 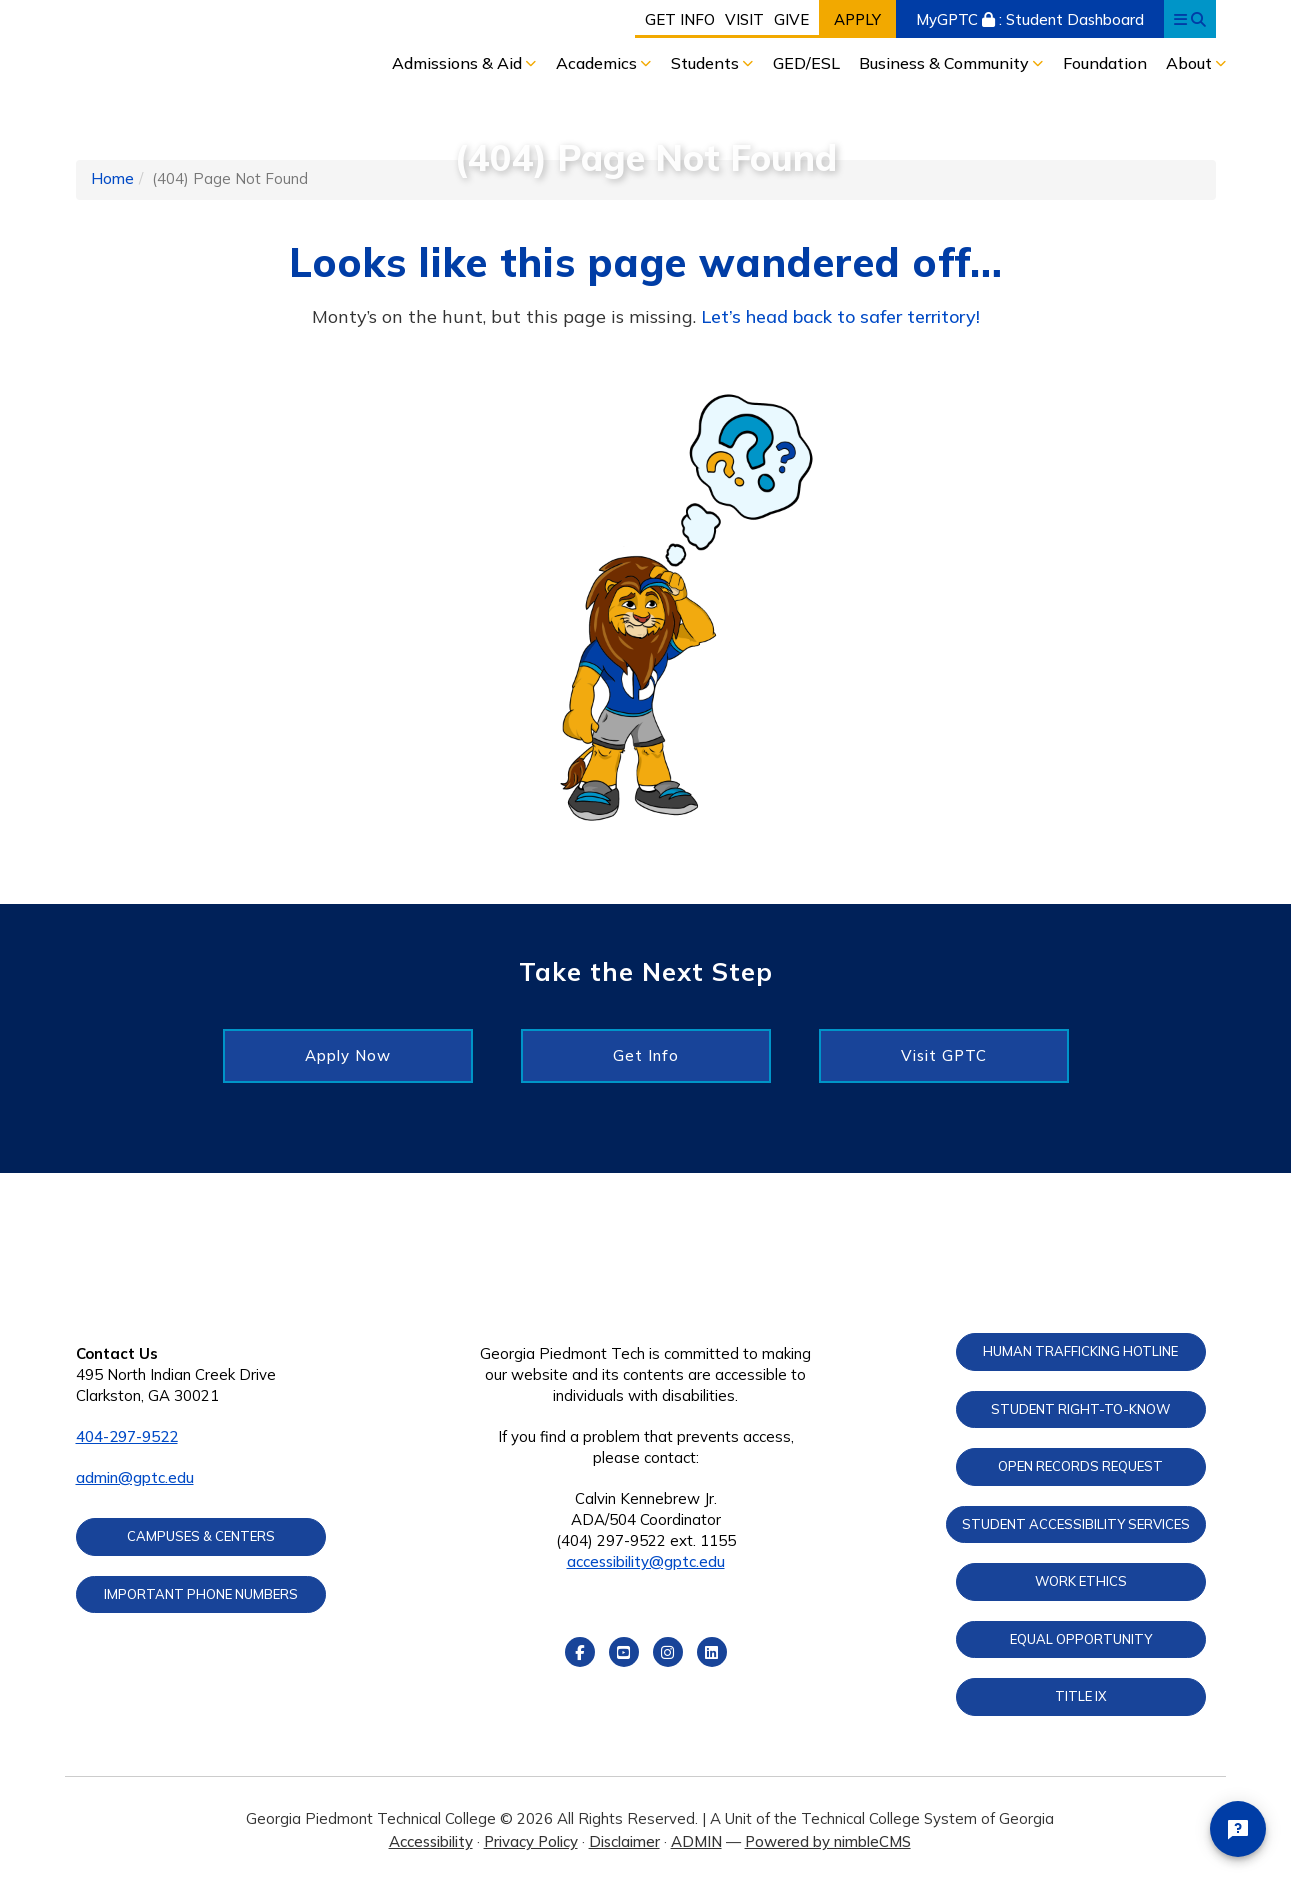 What do you see at coordinates (946, 63) in the screenshot?
I see `Business & Community` at bounding box center [946, 63].